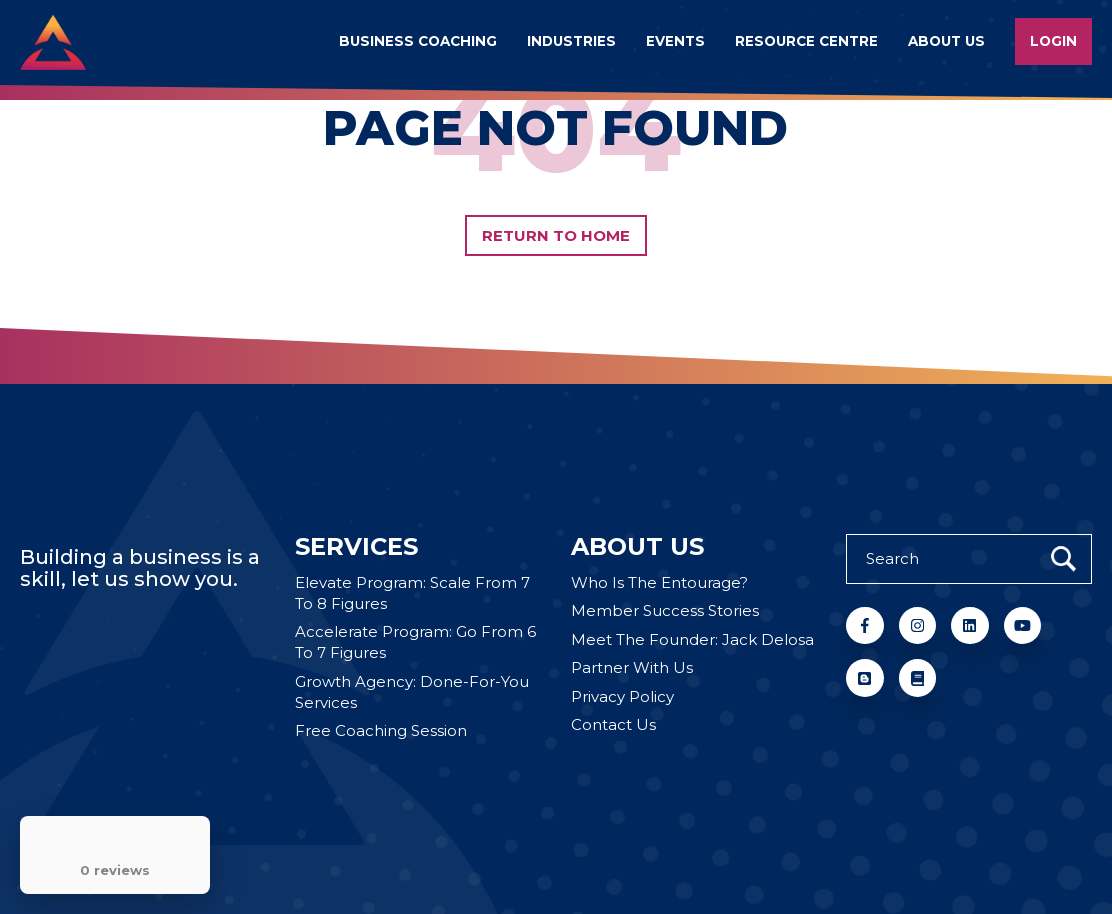 The height and width of the screenshot is (914, 1112). I want to click on PAGE NOT FOUND, so click(555, 128).